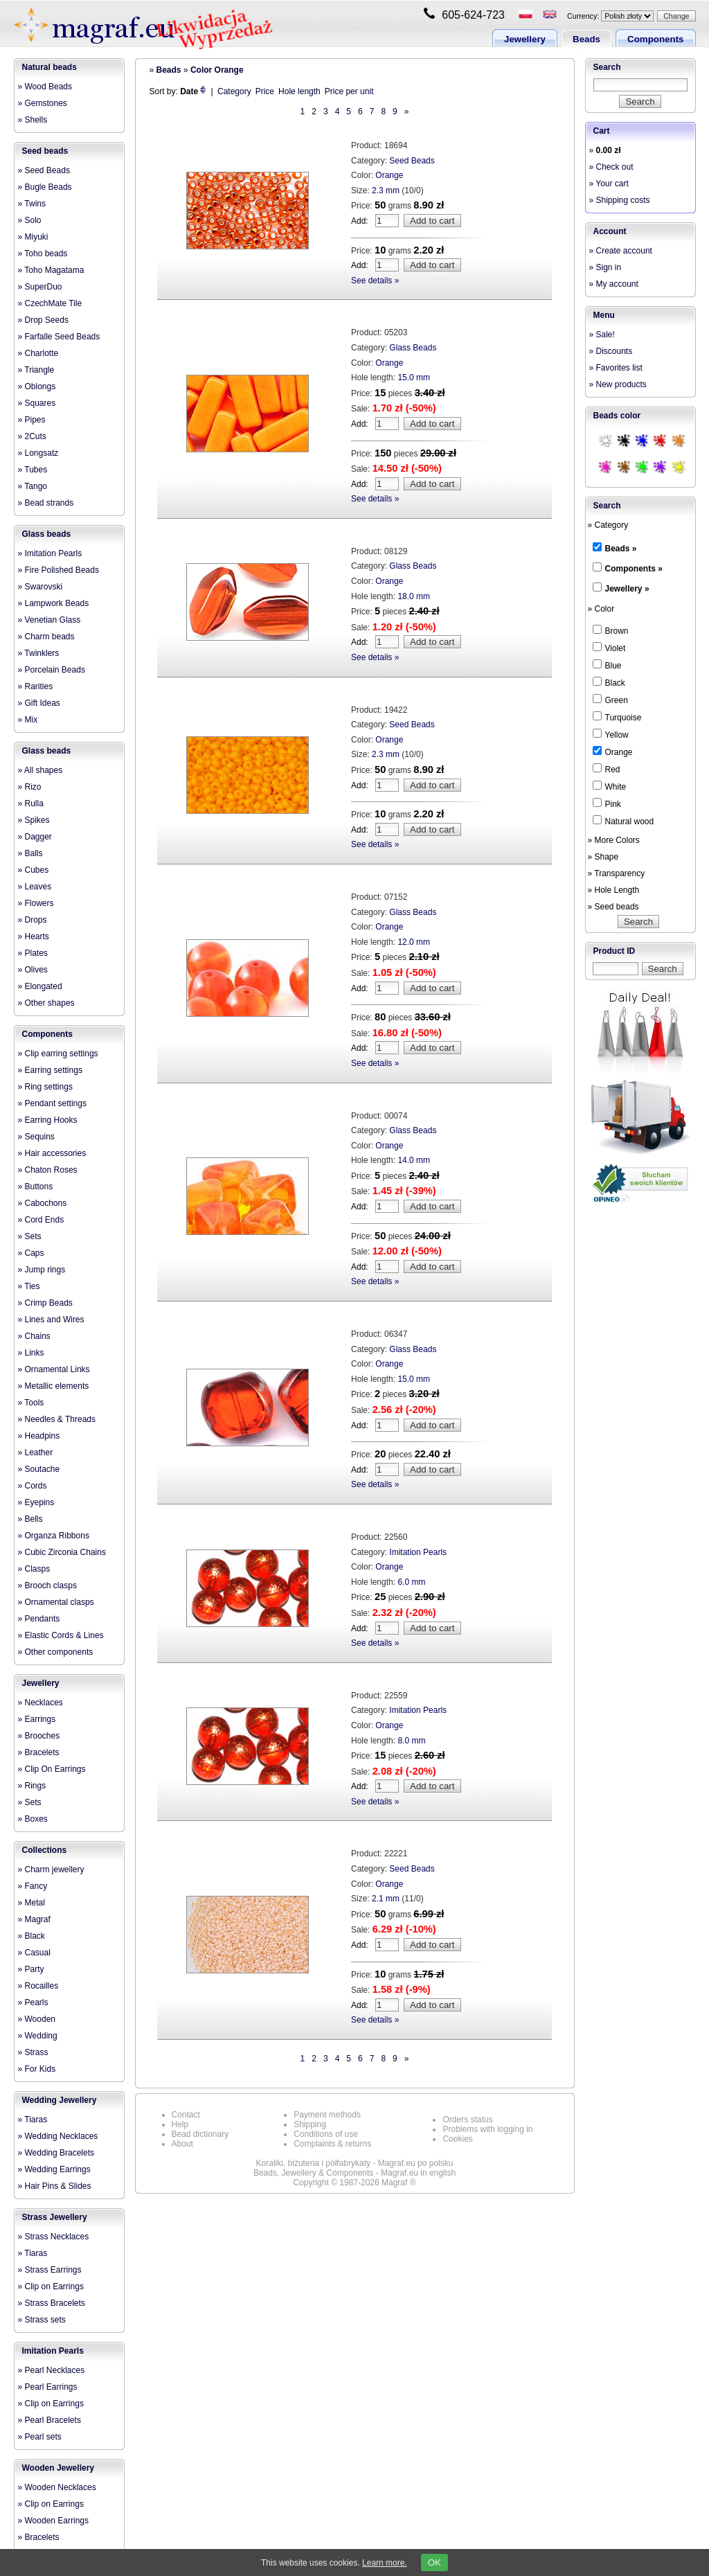 Image resolution: width=709 pixels, height=2576 pixels. What do you see at coordinates (32, 203) in the screenshot?
I see `» Twins` at bounding box center [32, 203].